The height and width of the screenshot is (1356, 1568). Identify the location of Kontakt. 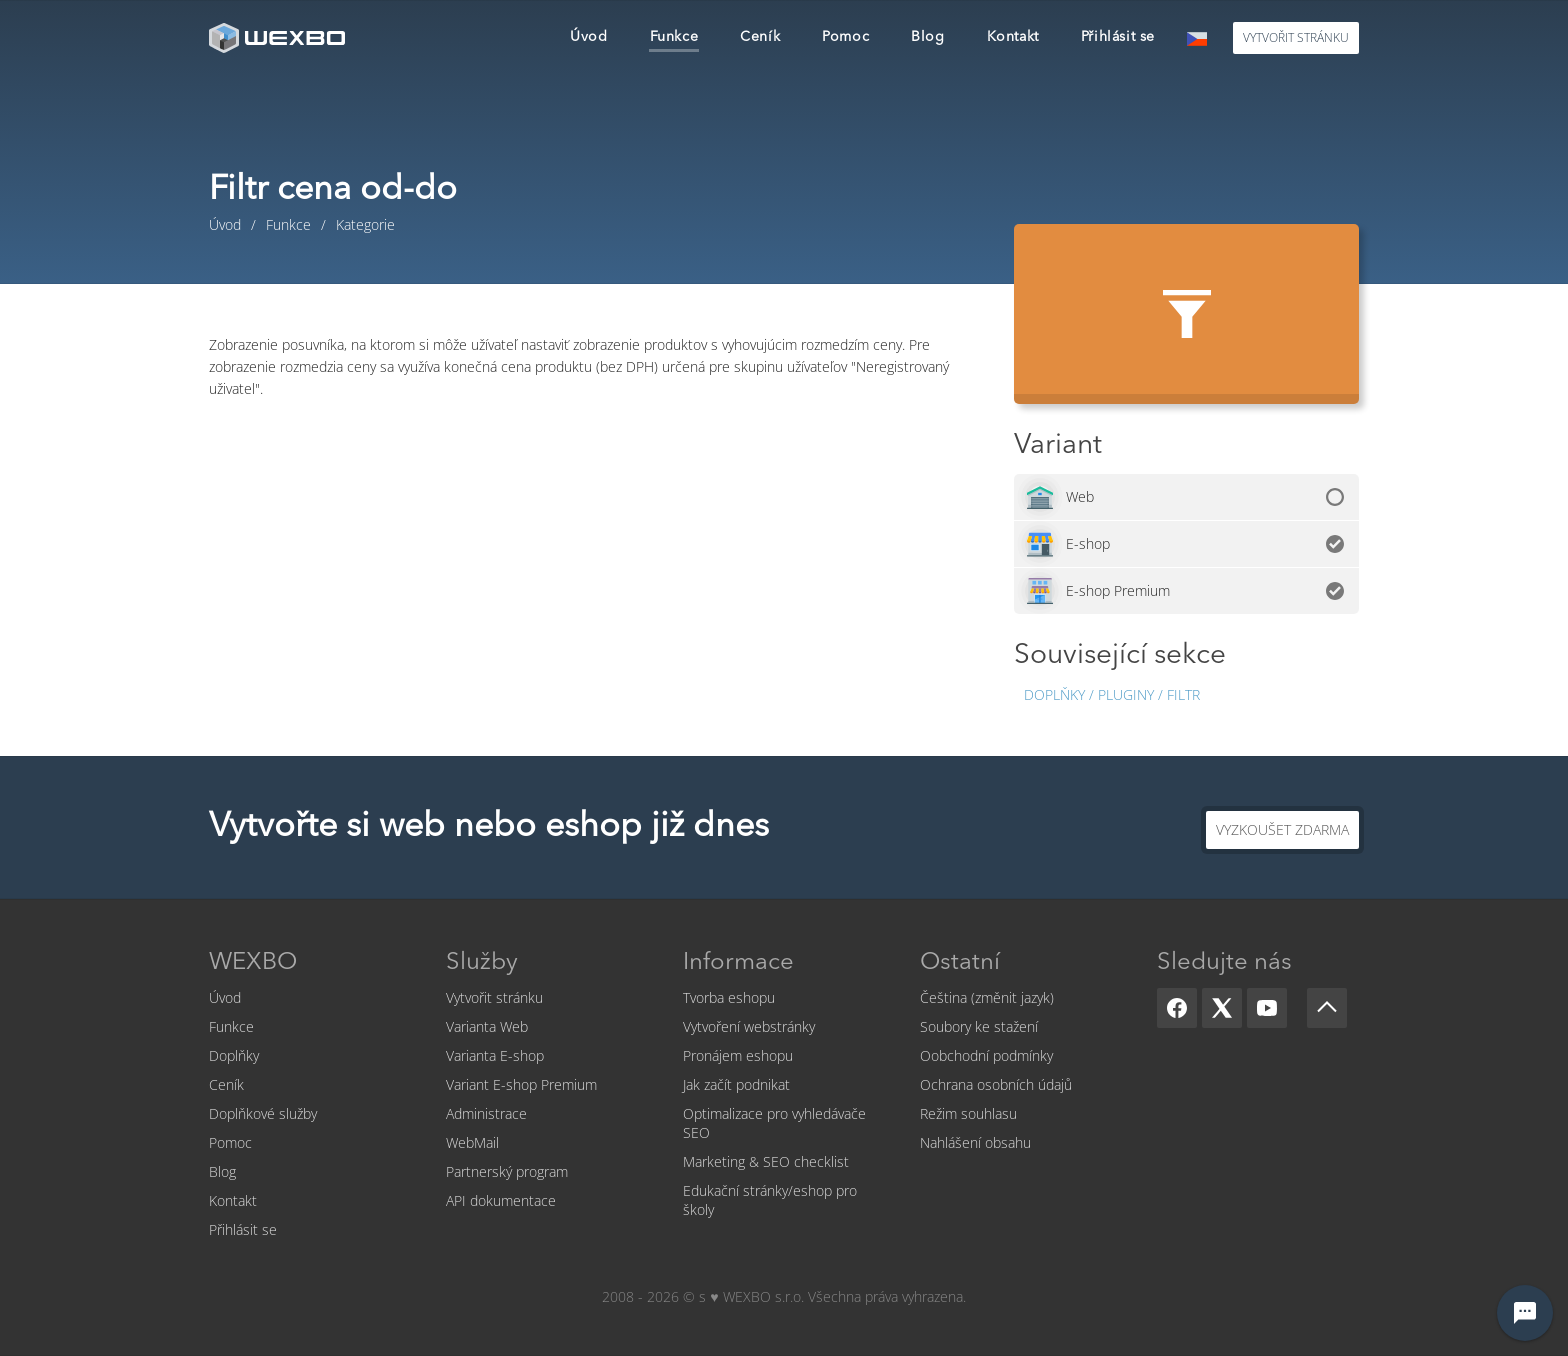
(233, 1200).